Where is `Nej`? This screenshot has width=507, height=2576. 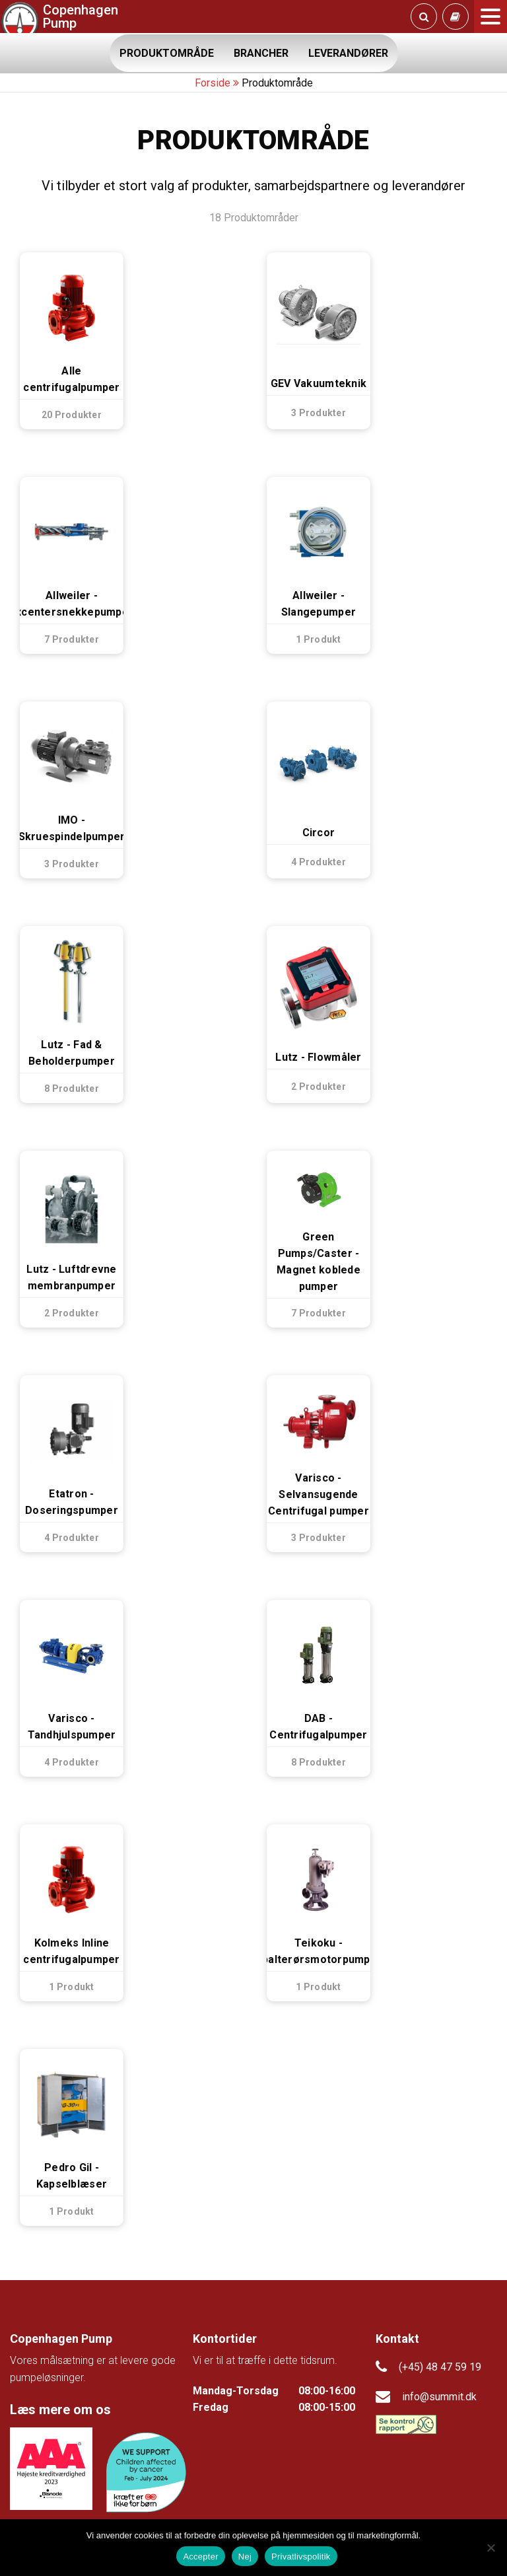
Nej is located at coordinates (245, 2556).